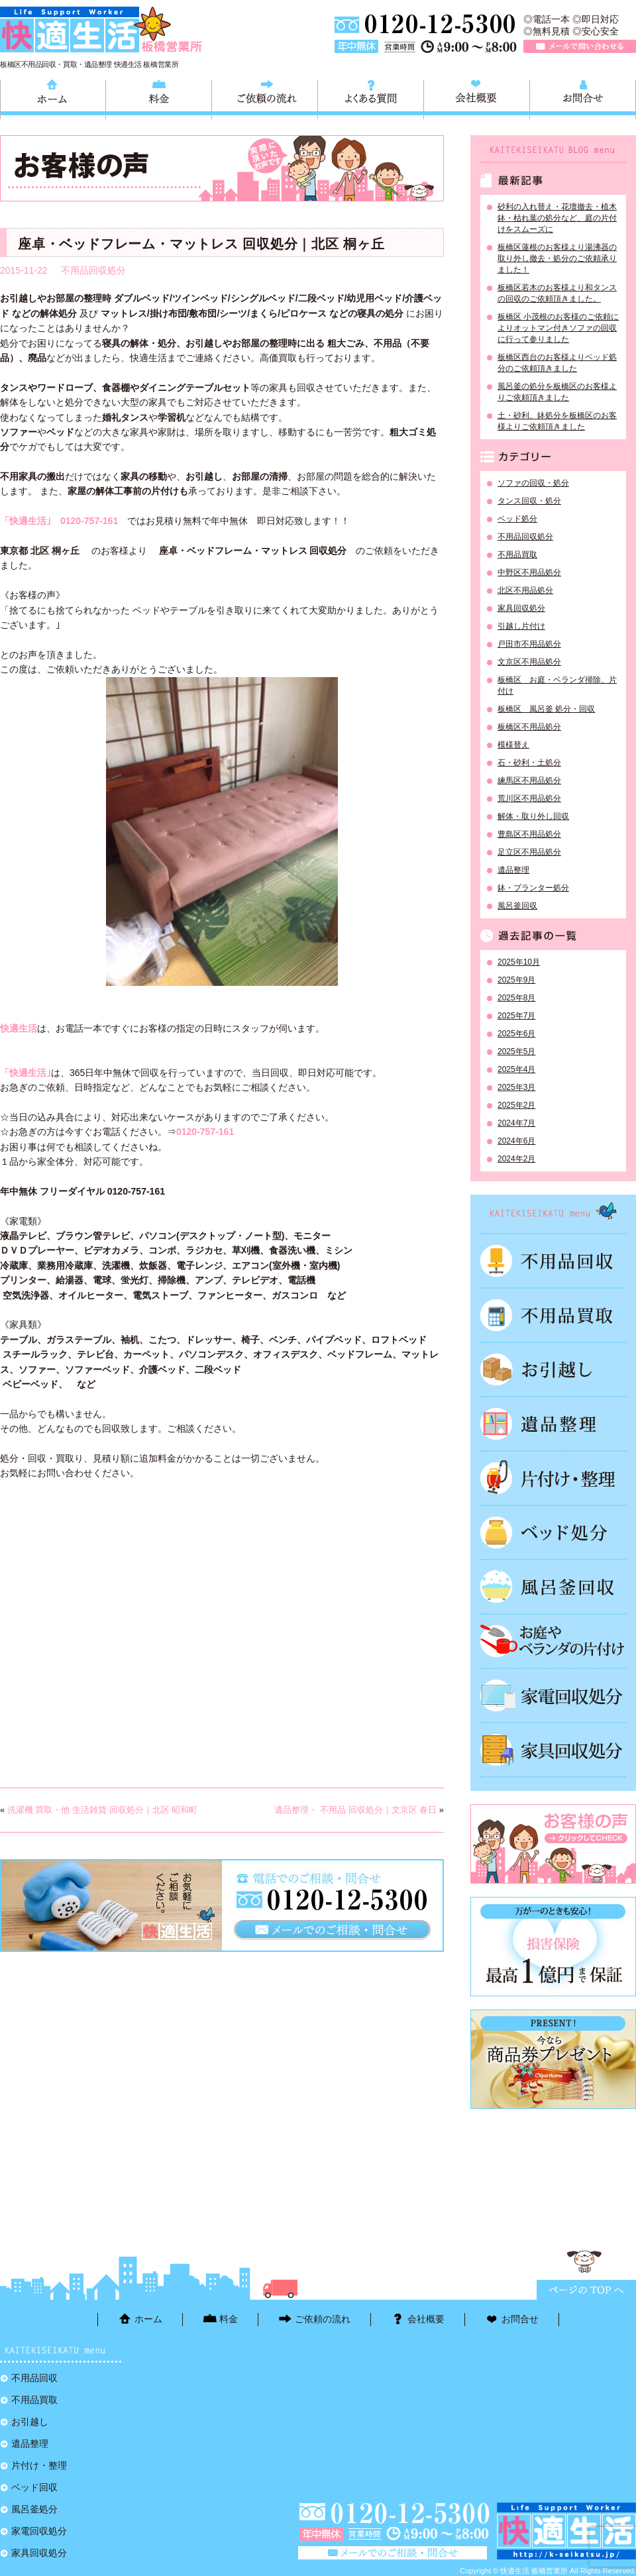 The image size is (636, 2576). I want to click on 洗濯機 買取・他 生活雑貨 回収処分｜北区 昭和町, so click(102, 1810).